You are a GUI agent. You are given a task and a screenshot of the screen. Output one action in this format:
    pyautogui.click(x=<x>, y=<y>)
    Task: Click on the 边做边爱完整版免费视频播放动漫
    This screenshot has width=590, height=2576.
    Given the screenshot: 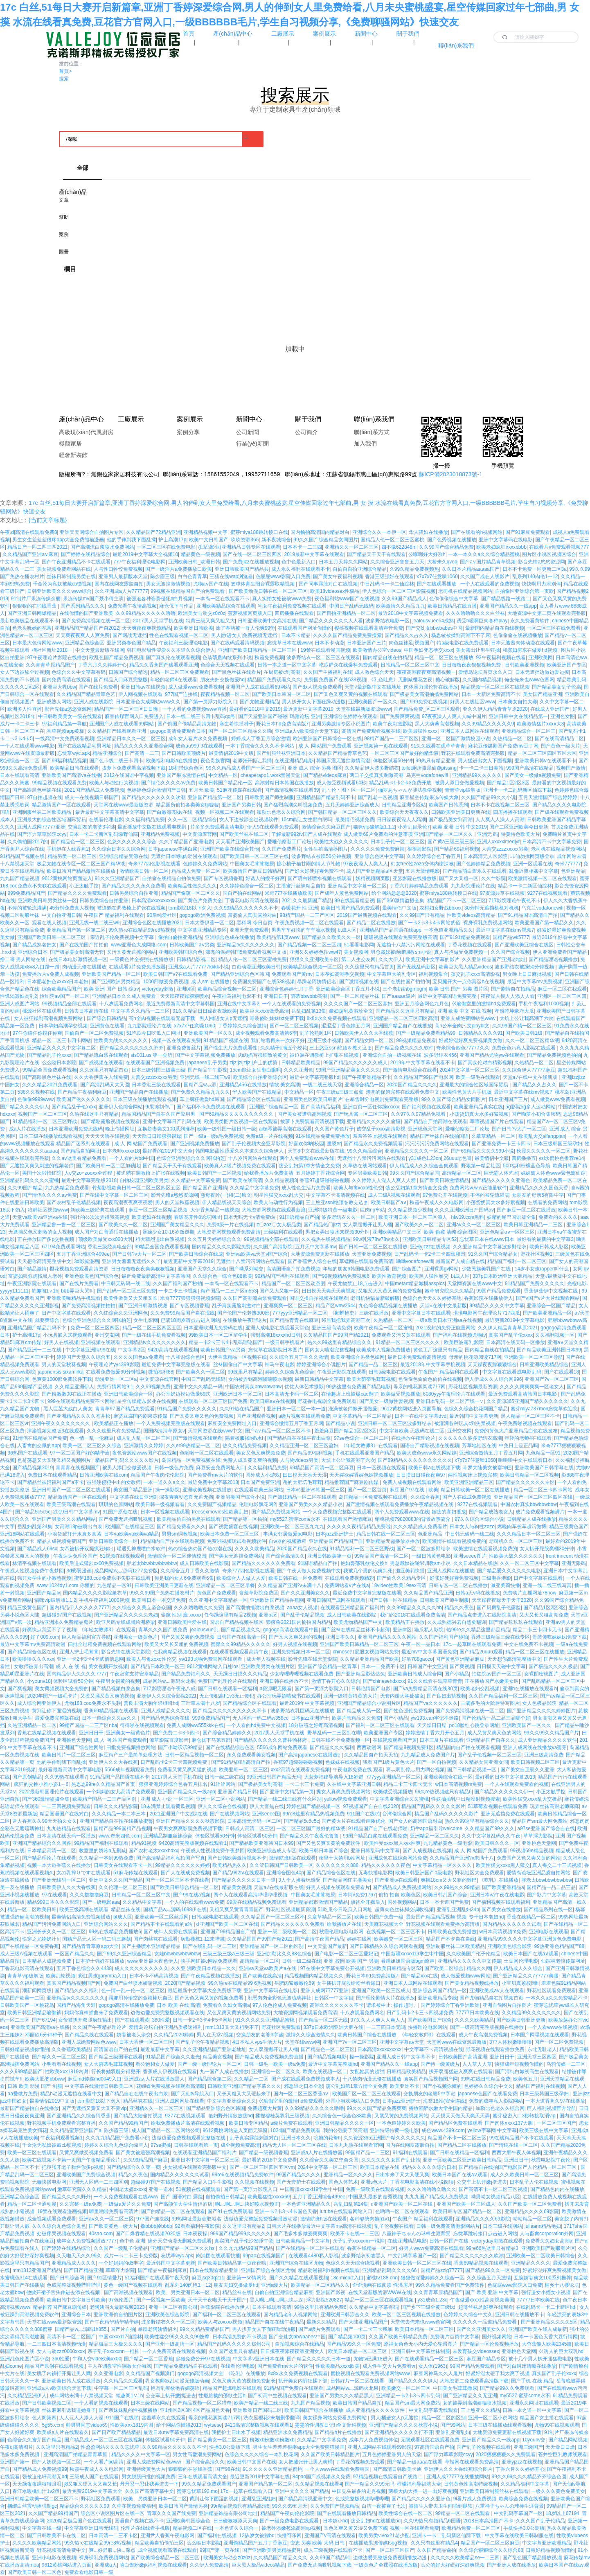 What is the action you would take?
    pyautogui.click(x=260, y=2219)
    